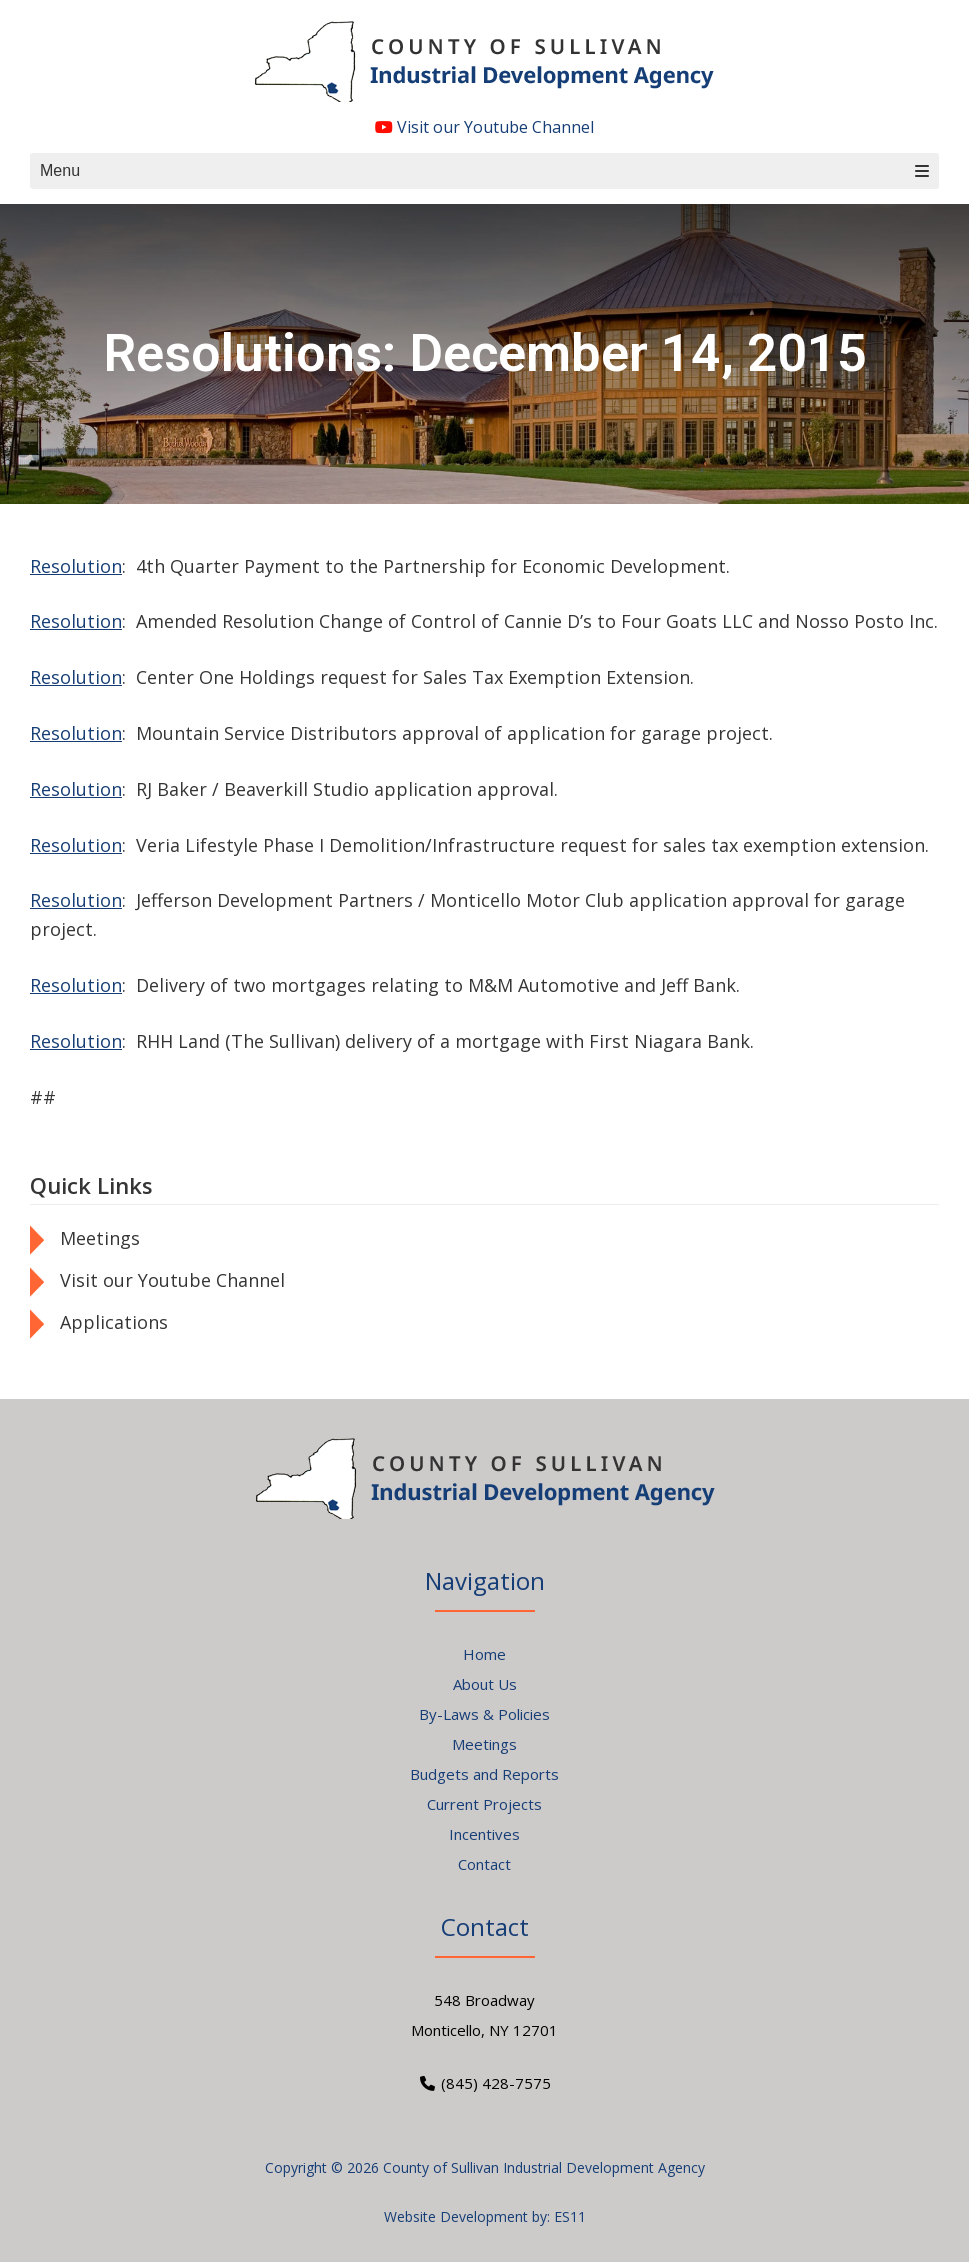 This screenshot has height=2262, width=969. Describe the element at coordinates (484, 127) in the screenshot. I see `Visit our Youtube Channel` at that location.